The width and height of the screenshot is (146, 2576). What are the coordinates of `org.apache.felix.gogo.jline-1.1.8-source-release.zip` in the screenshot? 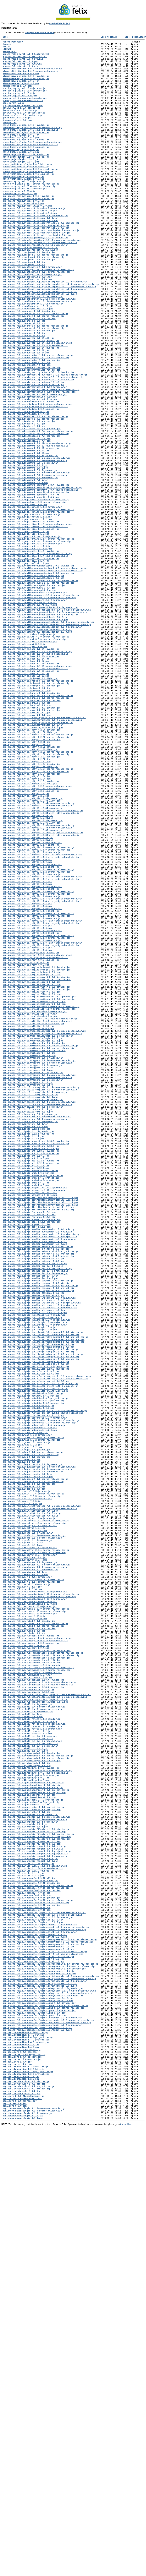 It's located at (35, 631).